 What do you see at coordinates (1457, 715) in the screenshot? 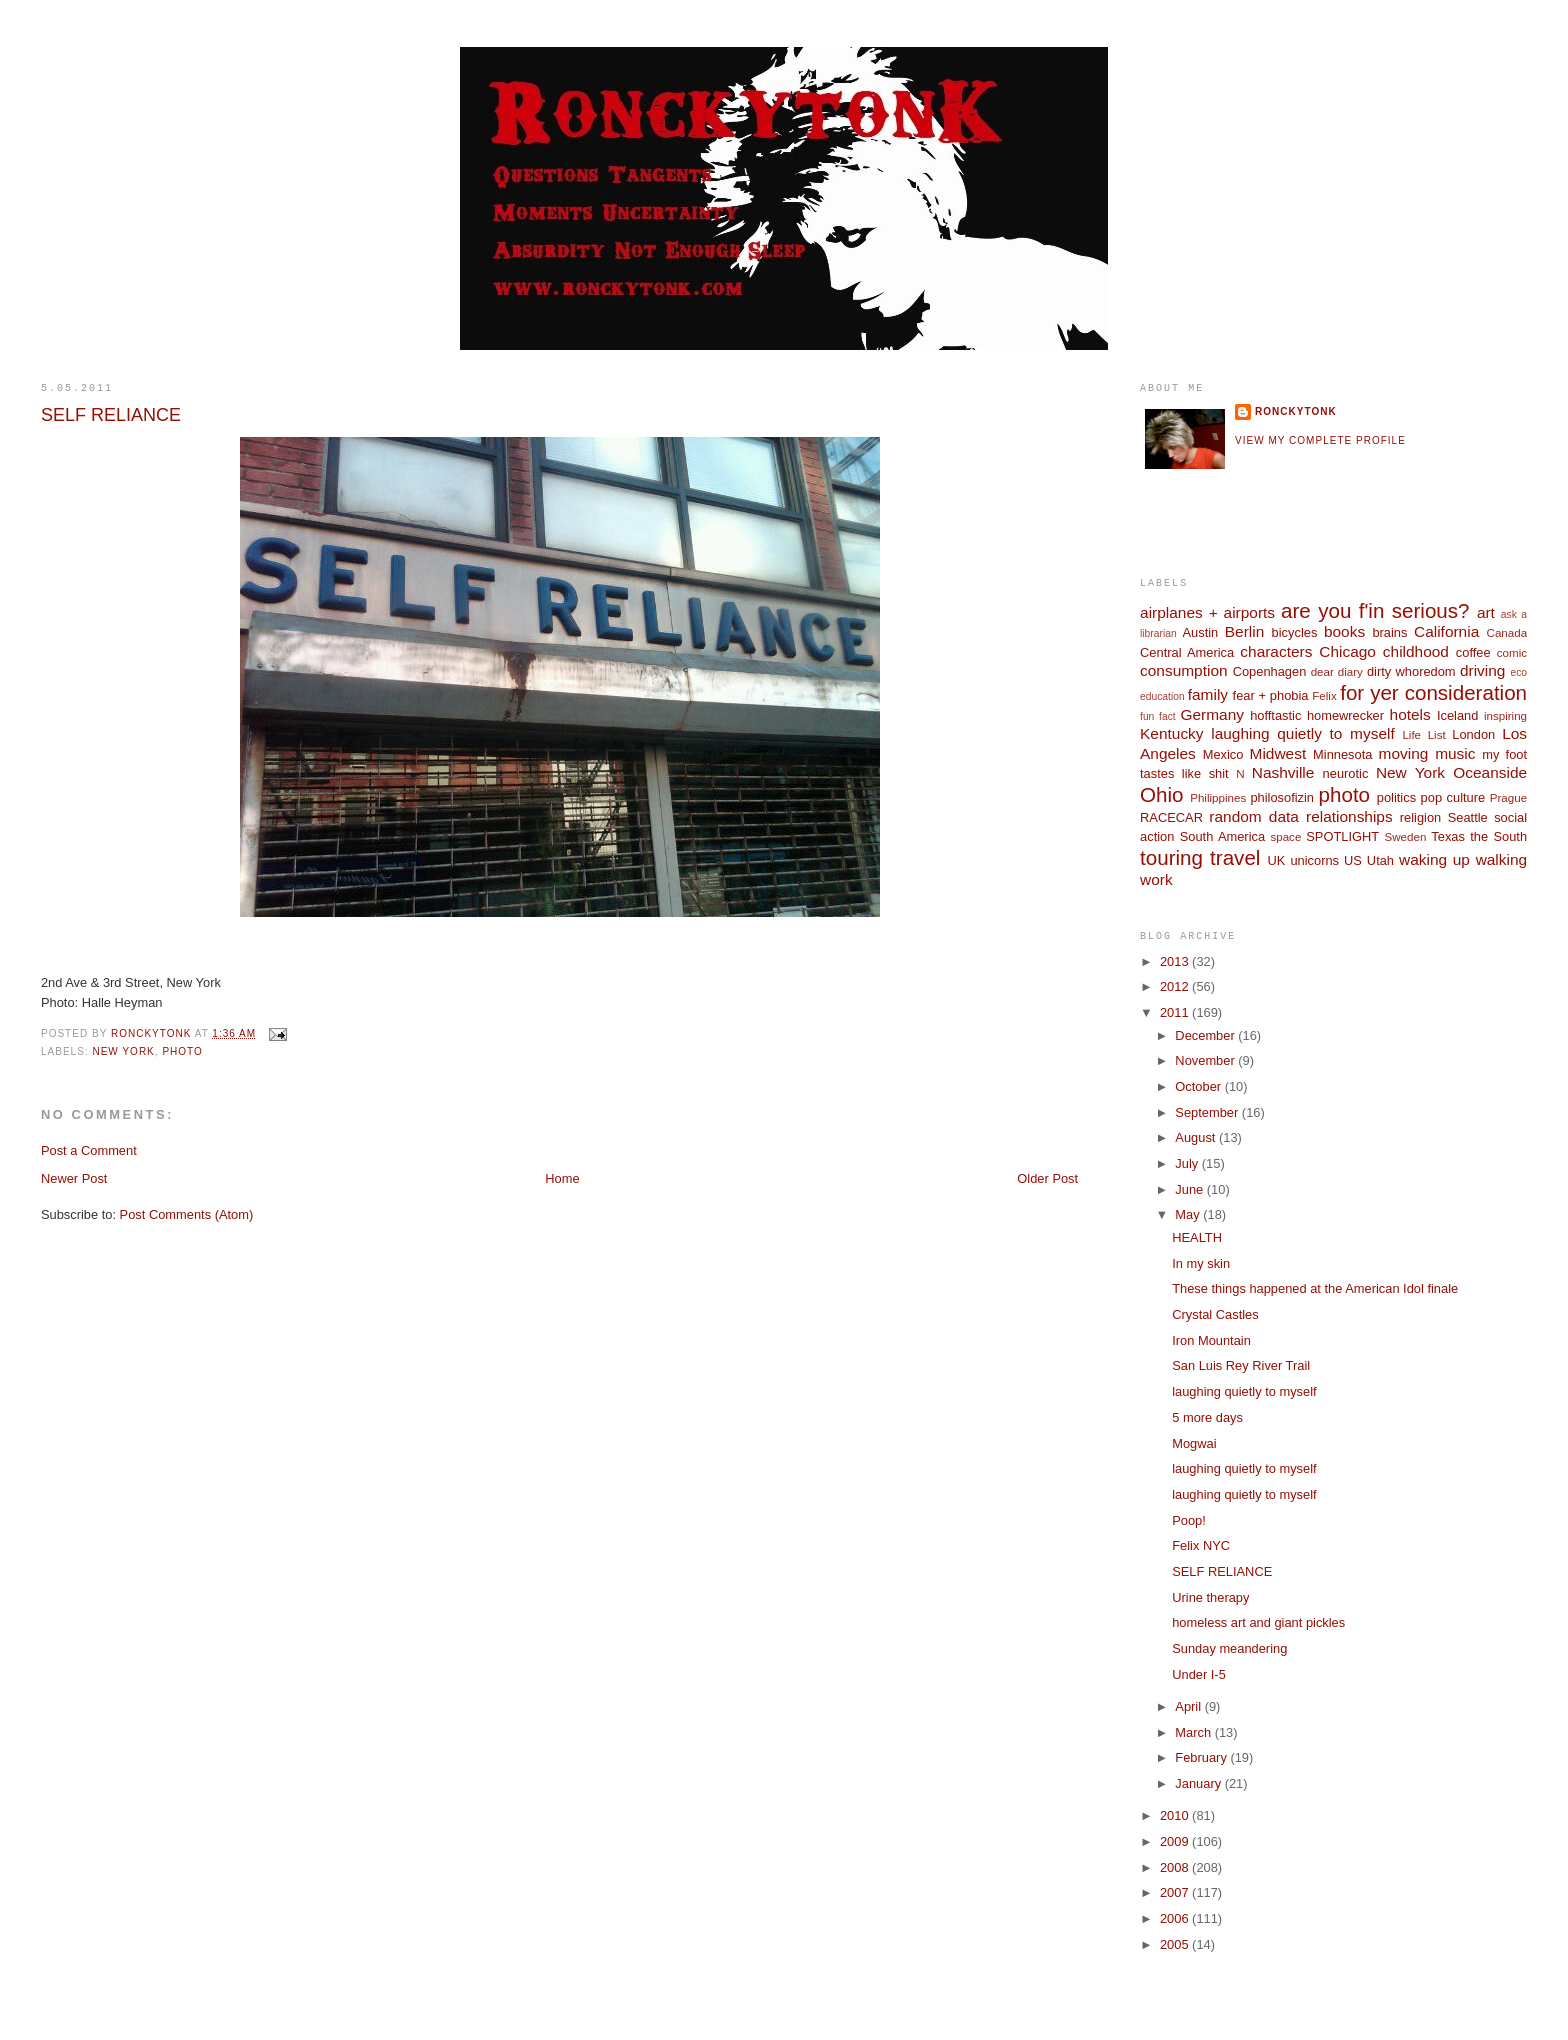
I see `Iceland` at bounding box center [1457, 715].